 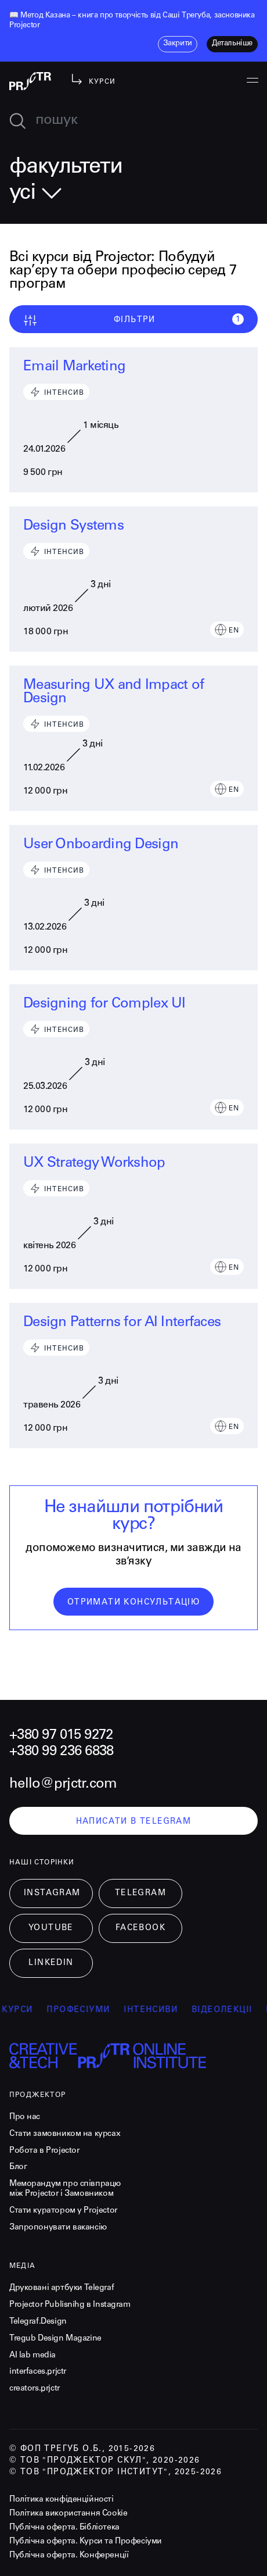 What do you see at coordinates (37, 2372) in the screenshot?
I see `interfaces.prjctr` at bounding box center [37, 2372].